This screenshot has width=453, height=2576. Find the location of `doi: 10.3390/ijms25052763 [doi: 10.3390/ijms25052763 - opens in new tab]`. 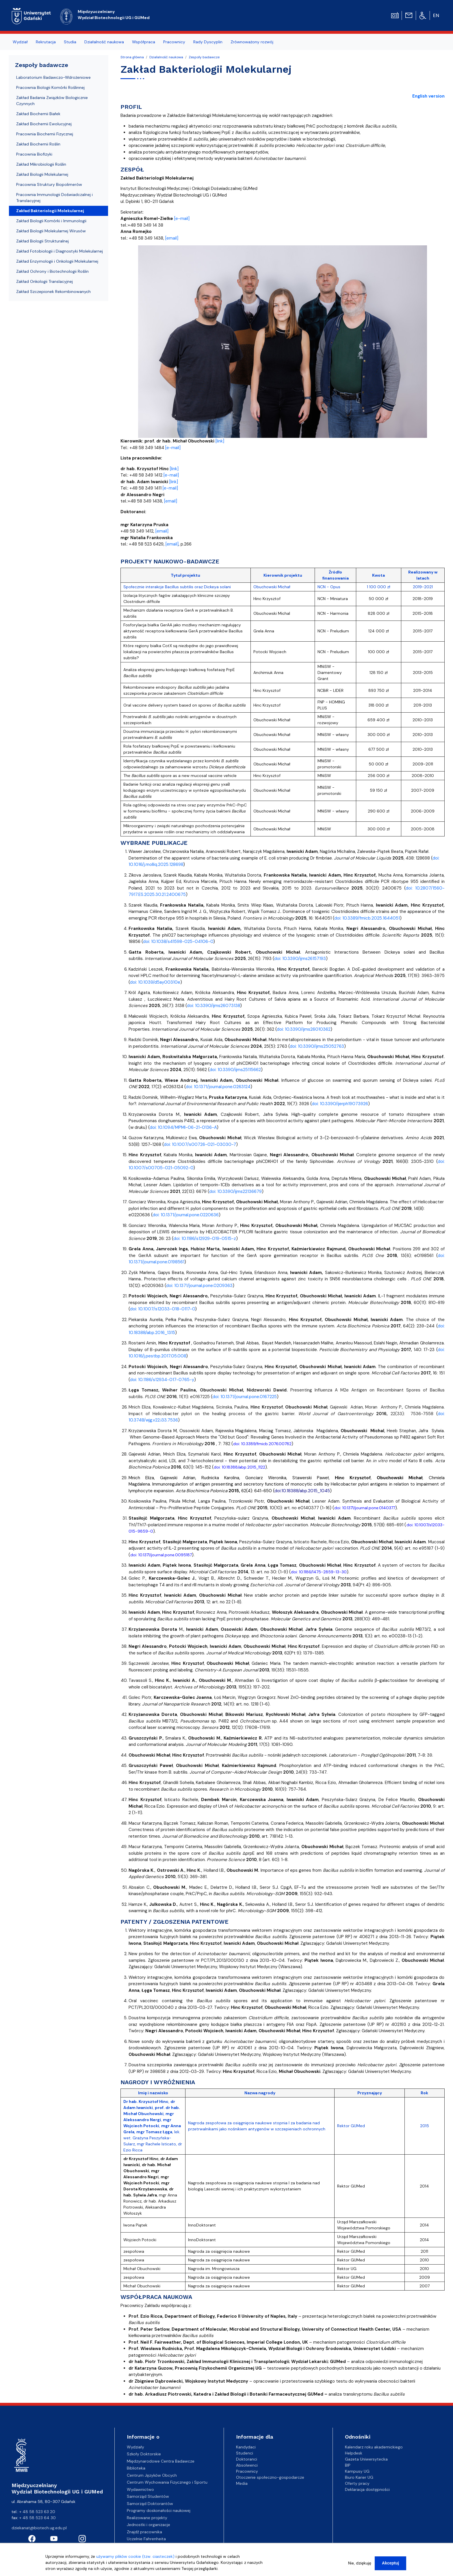

doi: 10.3390/ijms25052763 [doi: 10.3390/ijms25052763 - opens in new tab] is located at coordinates (317, 1046).